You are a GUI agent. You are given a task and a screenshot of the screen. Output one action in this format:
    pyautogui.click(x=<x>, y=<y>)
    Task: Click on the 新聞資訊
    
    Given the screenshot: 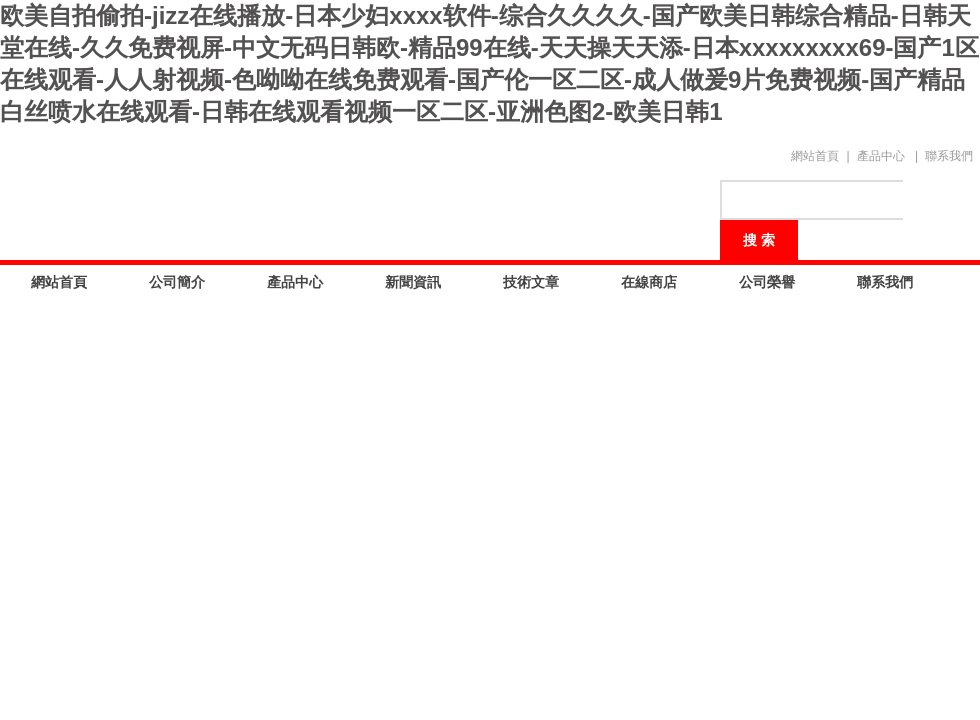 What is the action you would take?
    pyautogui.click(x=413, y=282)
    